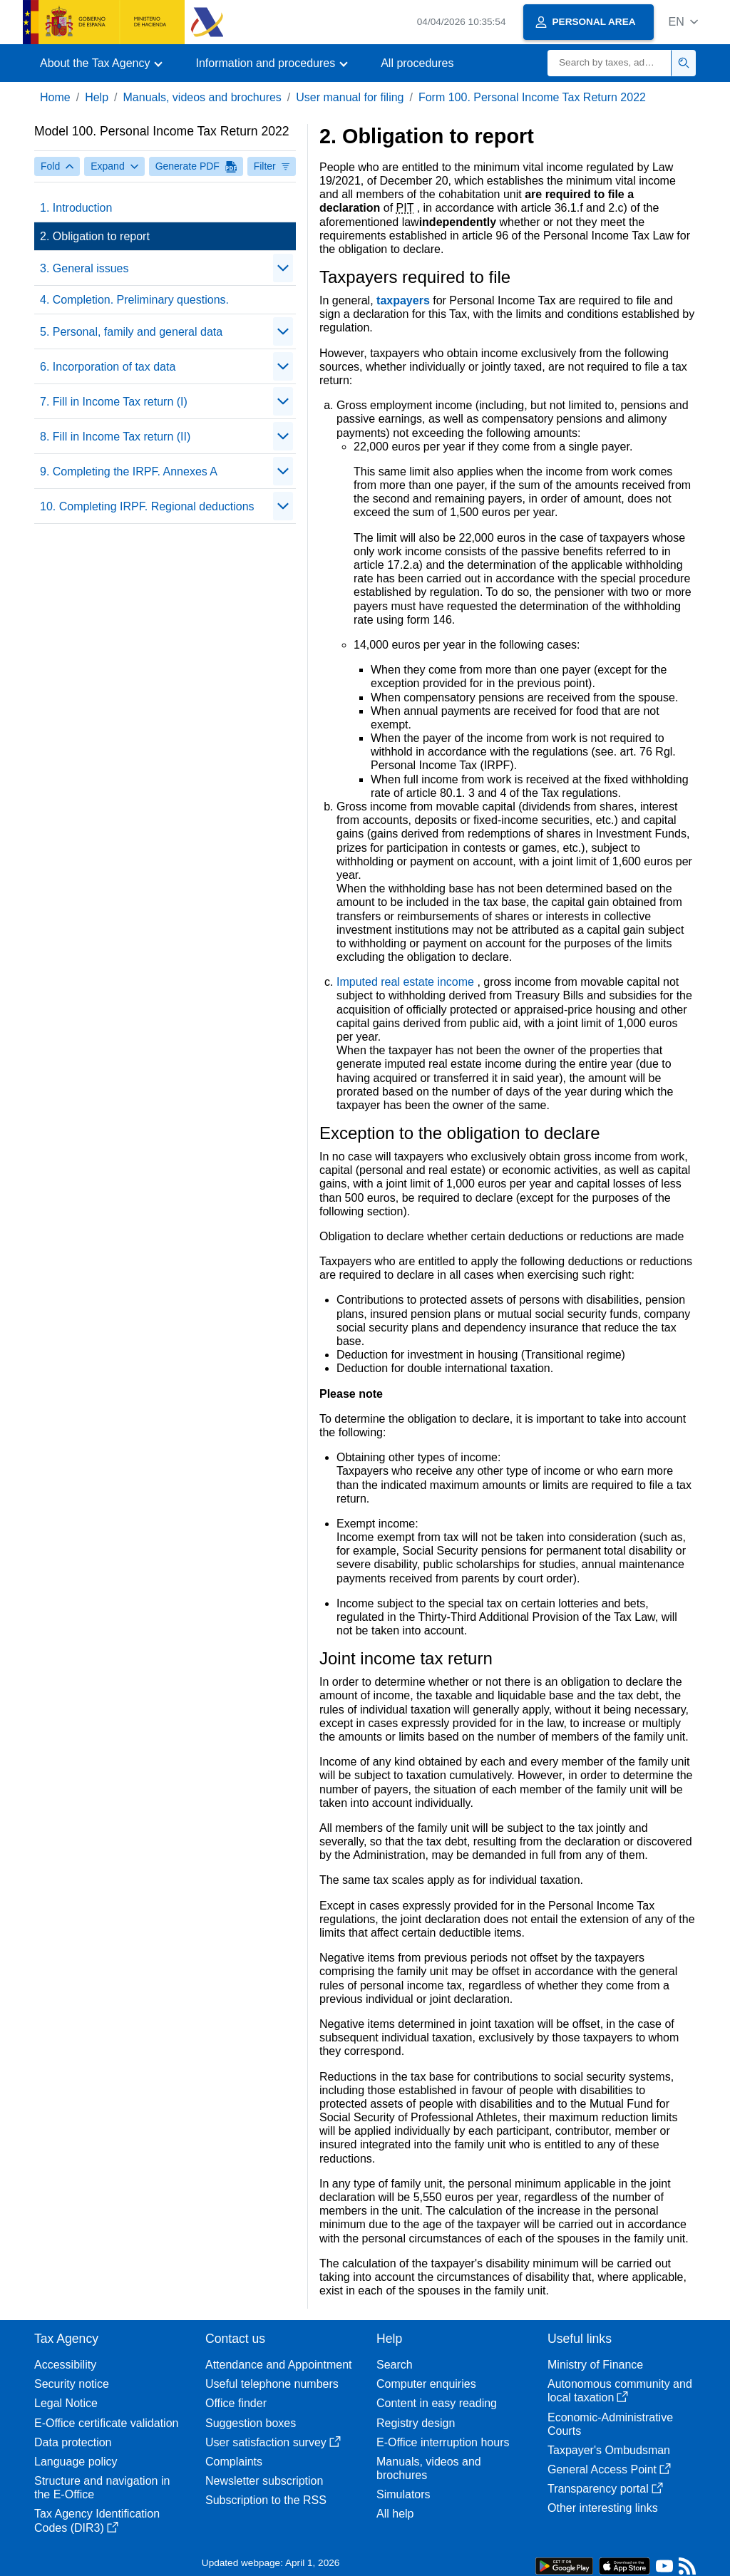 The width and height of the screenshot is (730, 2576). I want to click on Home, so click(55, 97).